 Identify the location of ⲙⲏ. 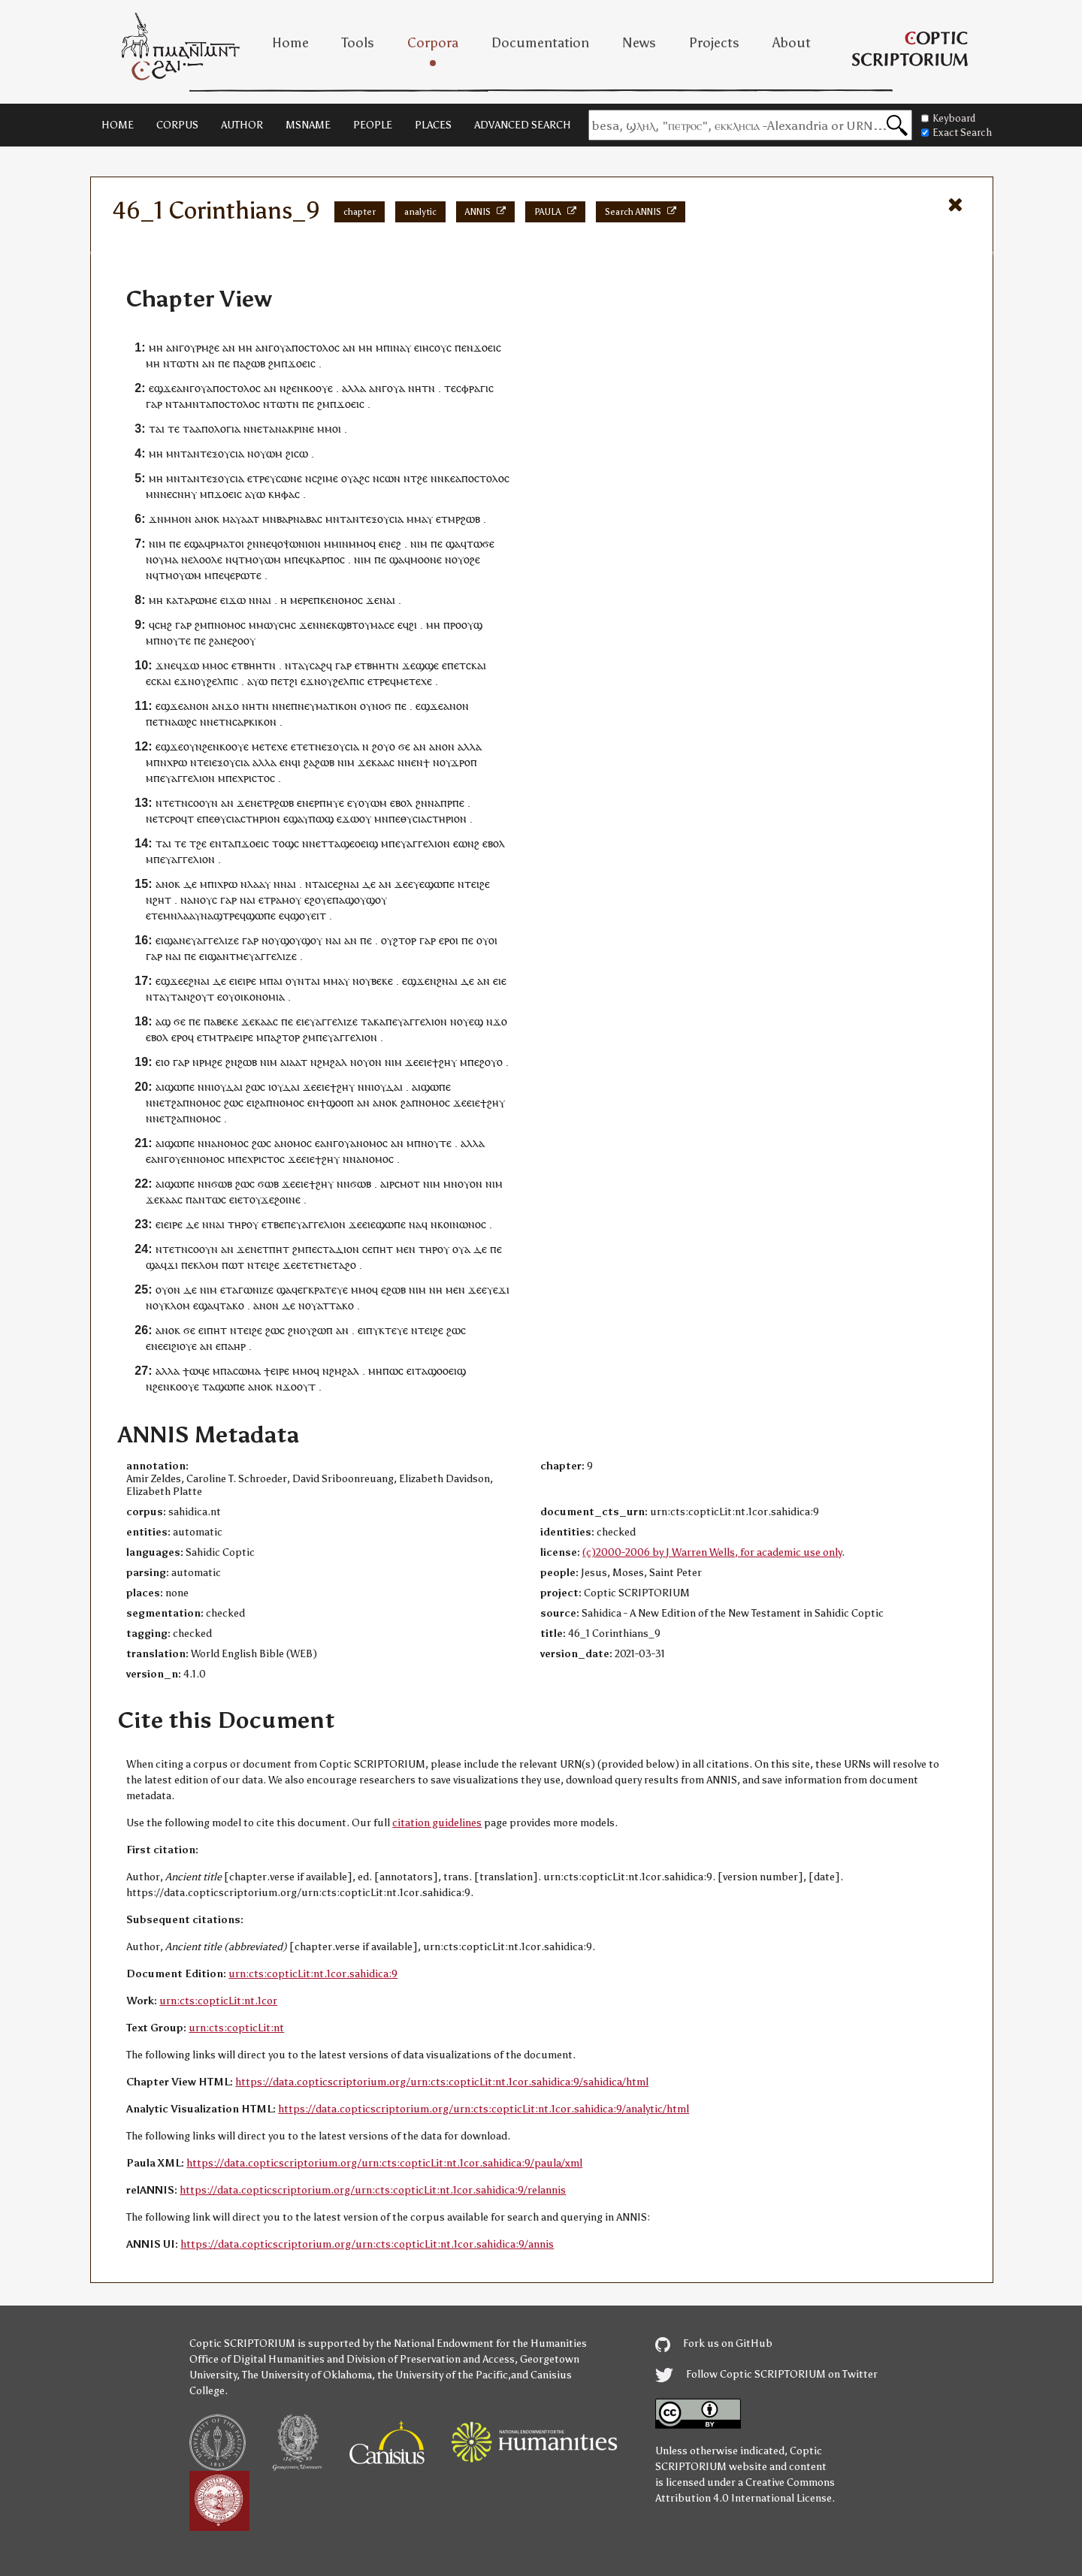
(156, 347).